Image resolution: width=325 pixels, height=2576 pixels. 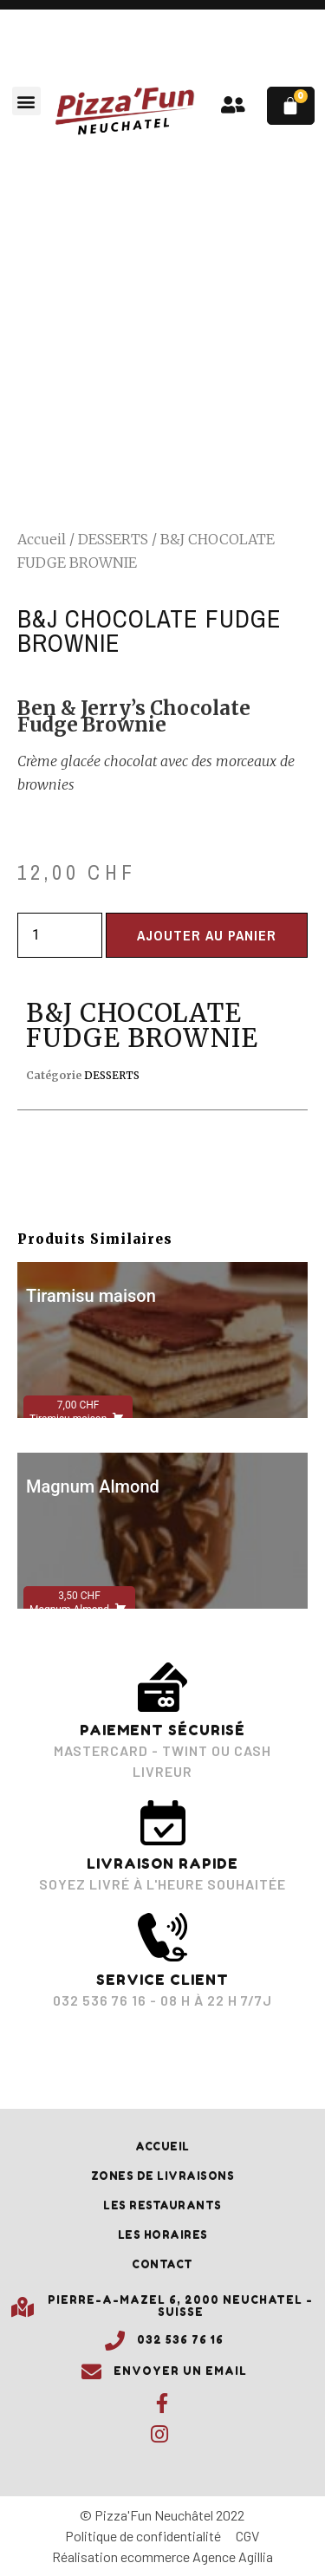 What do you see at coordinates (163, 2234) in the screenshot?
I see `Les horaires` at bounding box center [163, 2234].